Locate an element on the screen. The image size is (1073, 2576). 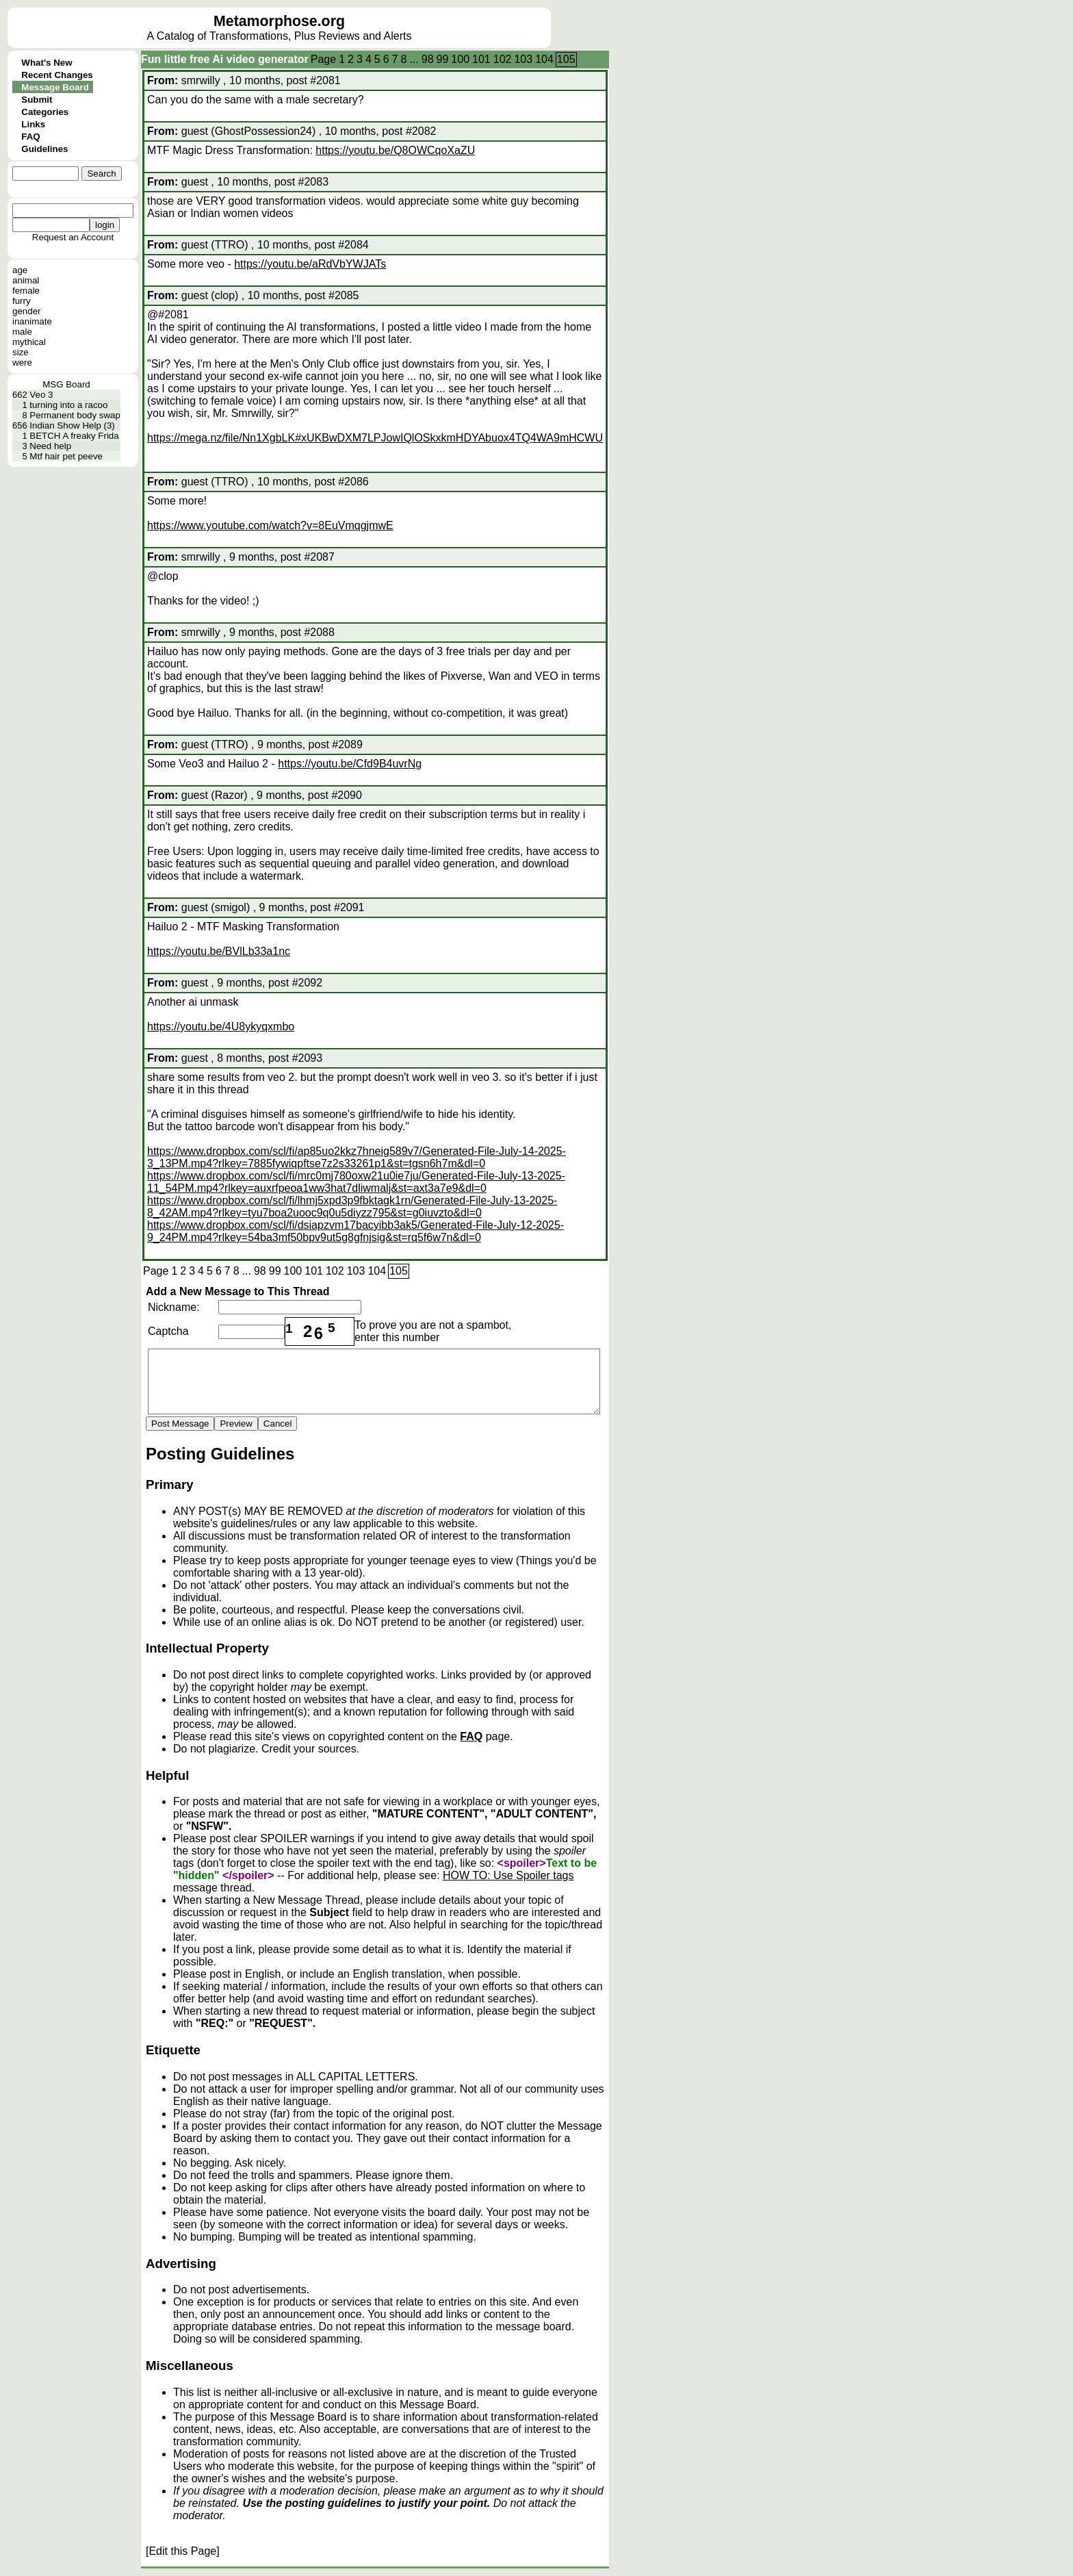
https://mega.nz/file/Nn1XgbLK#xUKBwDXM7LPJowIQlOSkxkmHDYAbuox4TQ4WA9mHCWU is located at coordinates (375, 438).